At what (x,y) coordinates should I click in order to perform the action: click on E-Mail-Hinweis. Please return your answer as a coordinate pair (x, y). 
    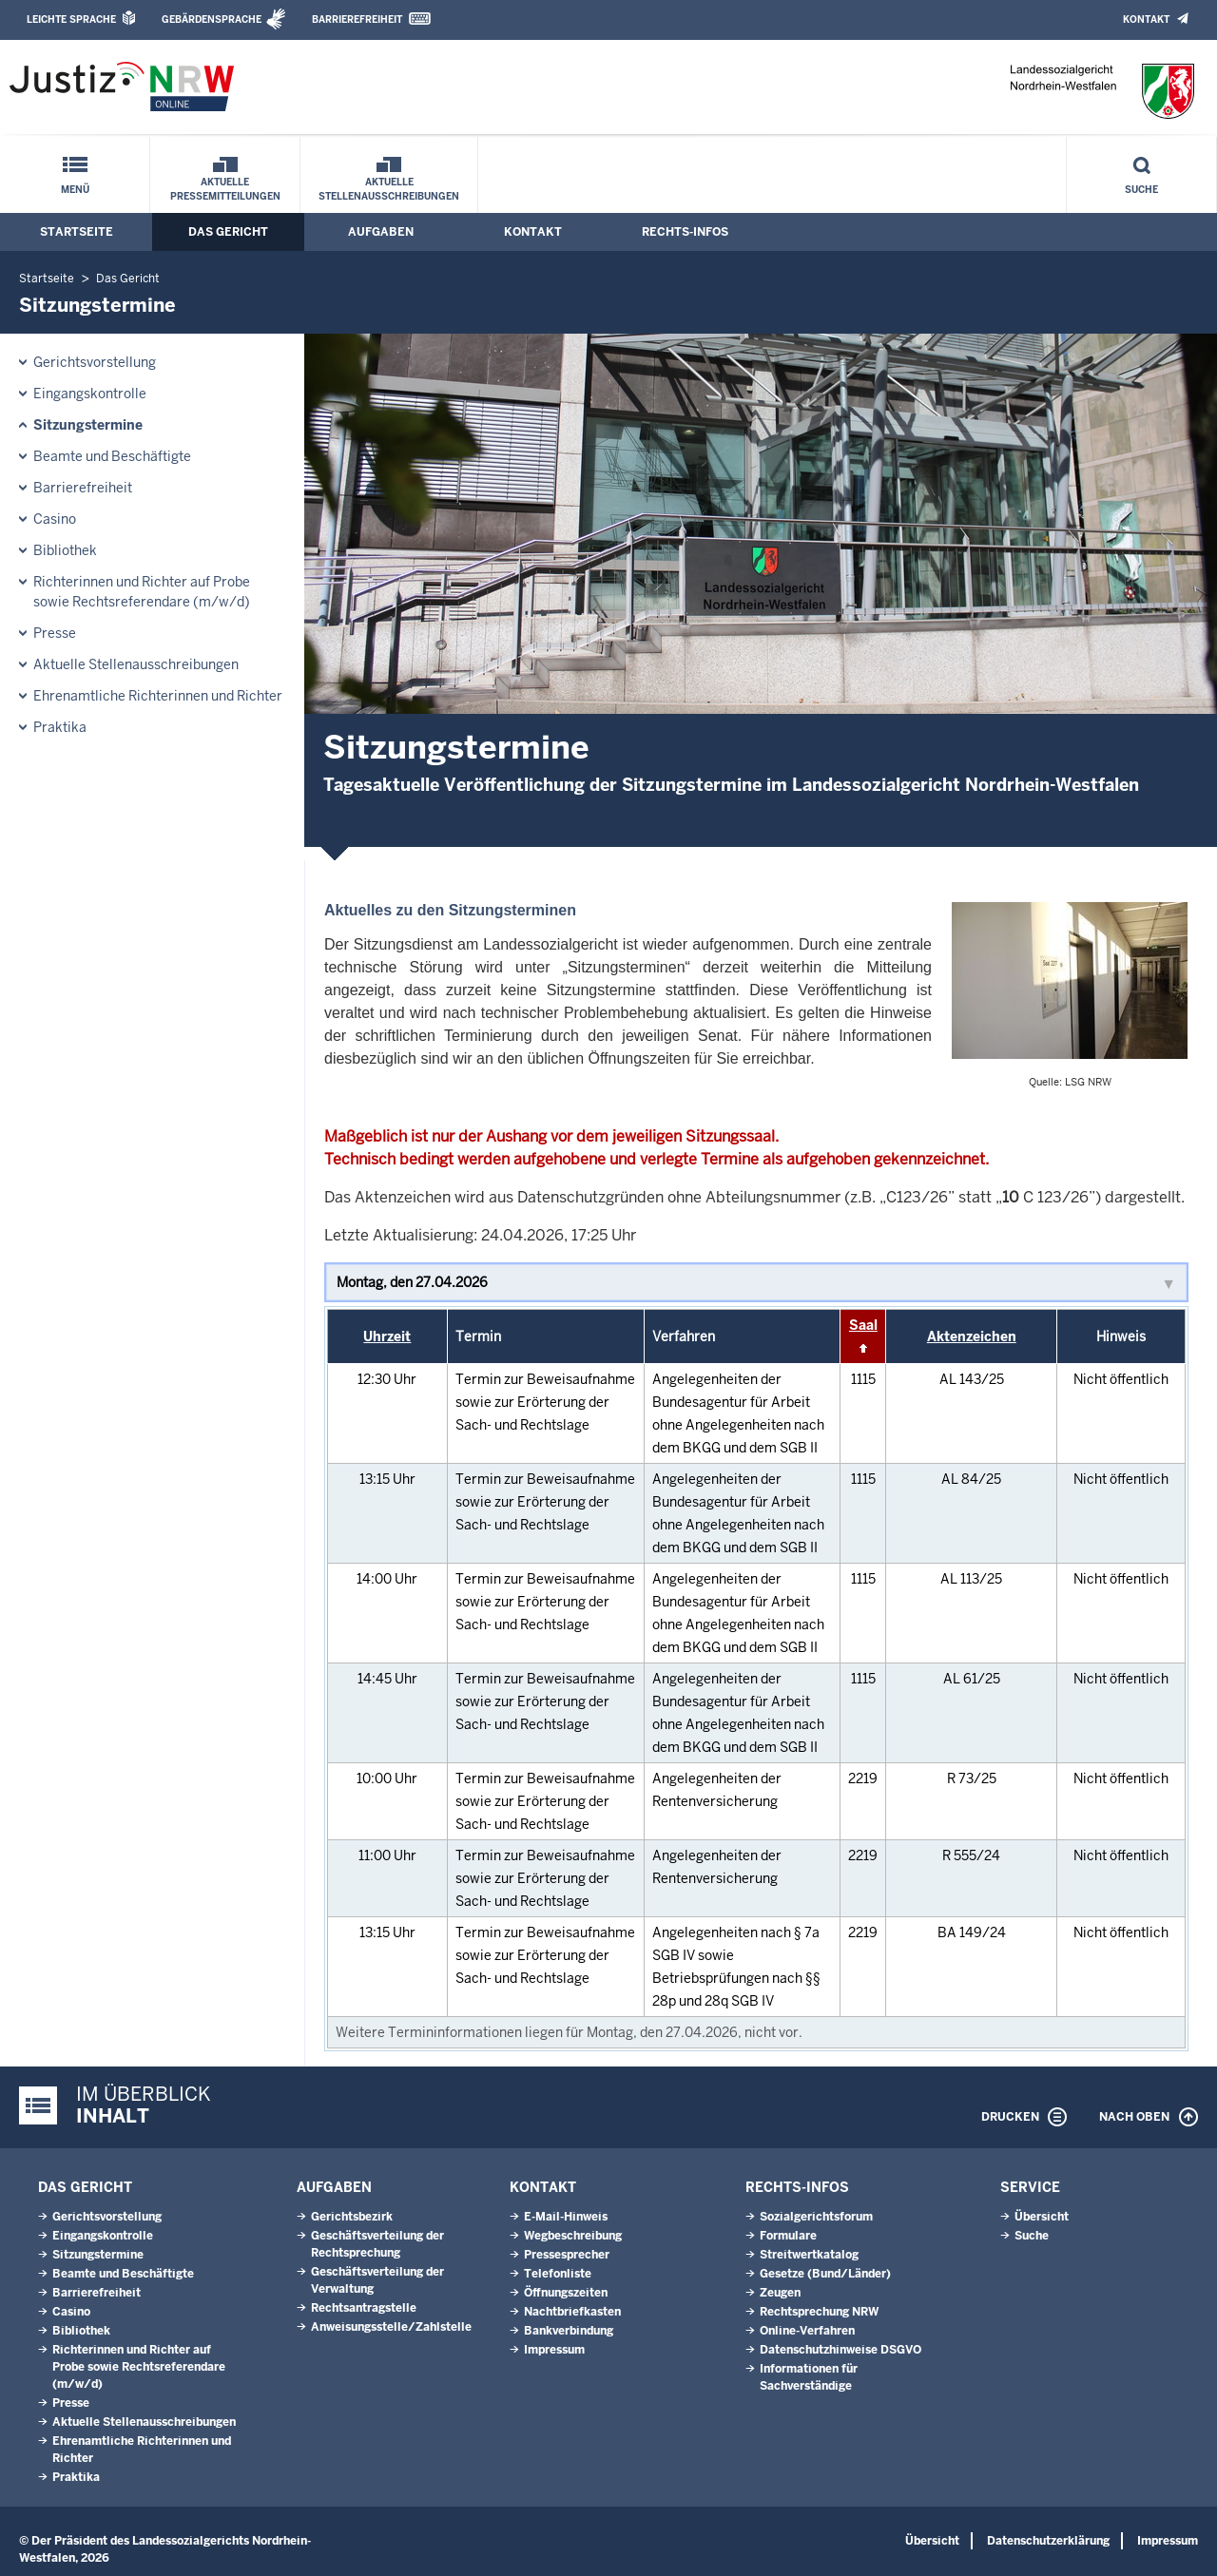
    Looking at the image, I should click on (566, 2216).